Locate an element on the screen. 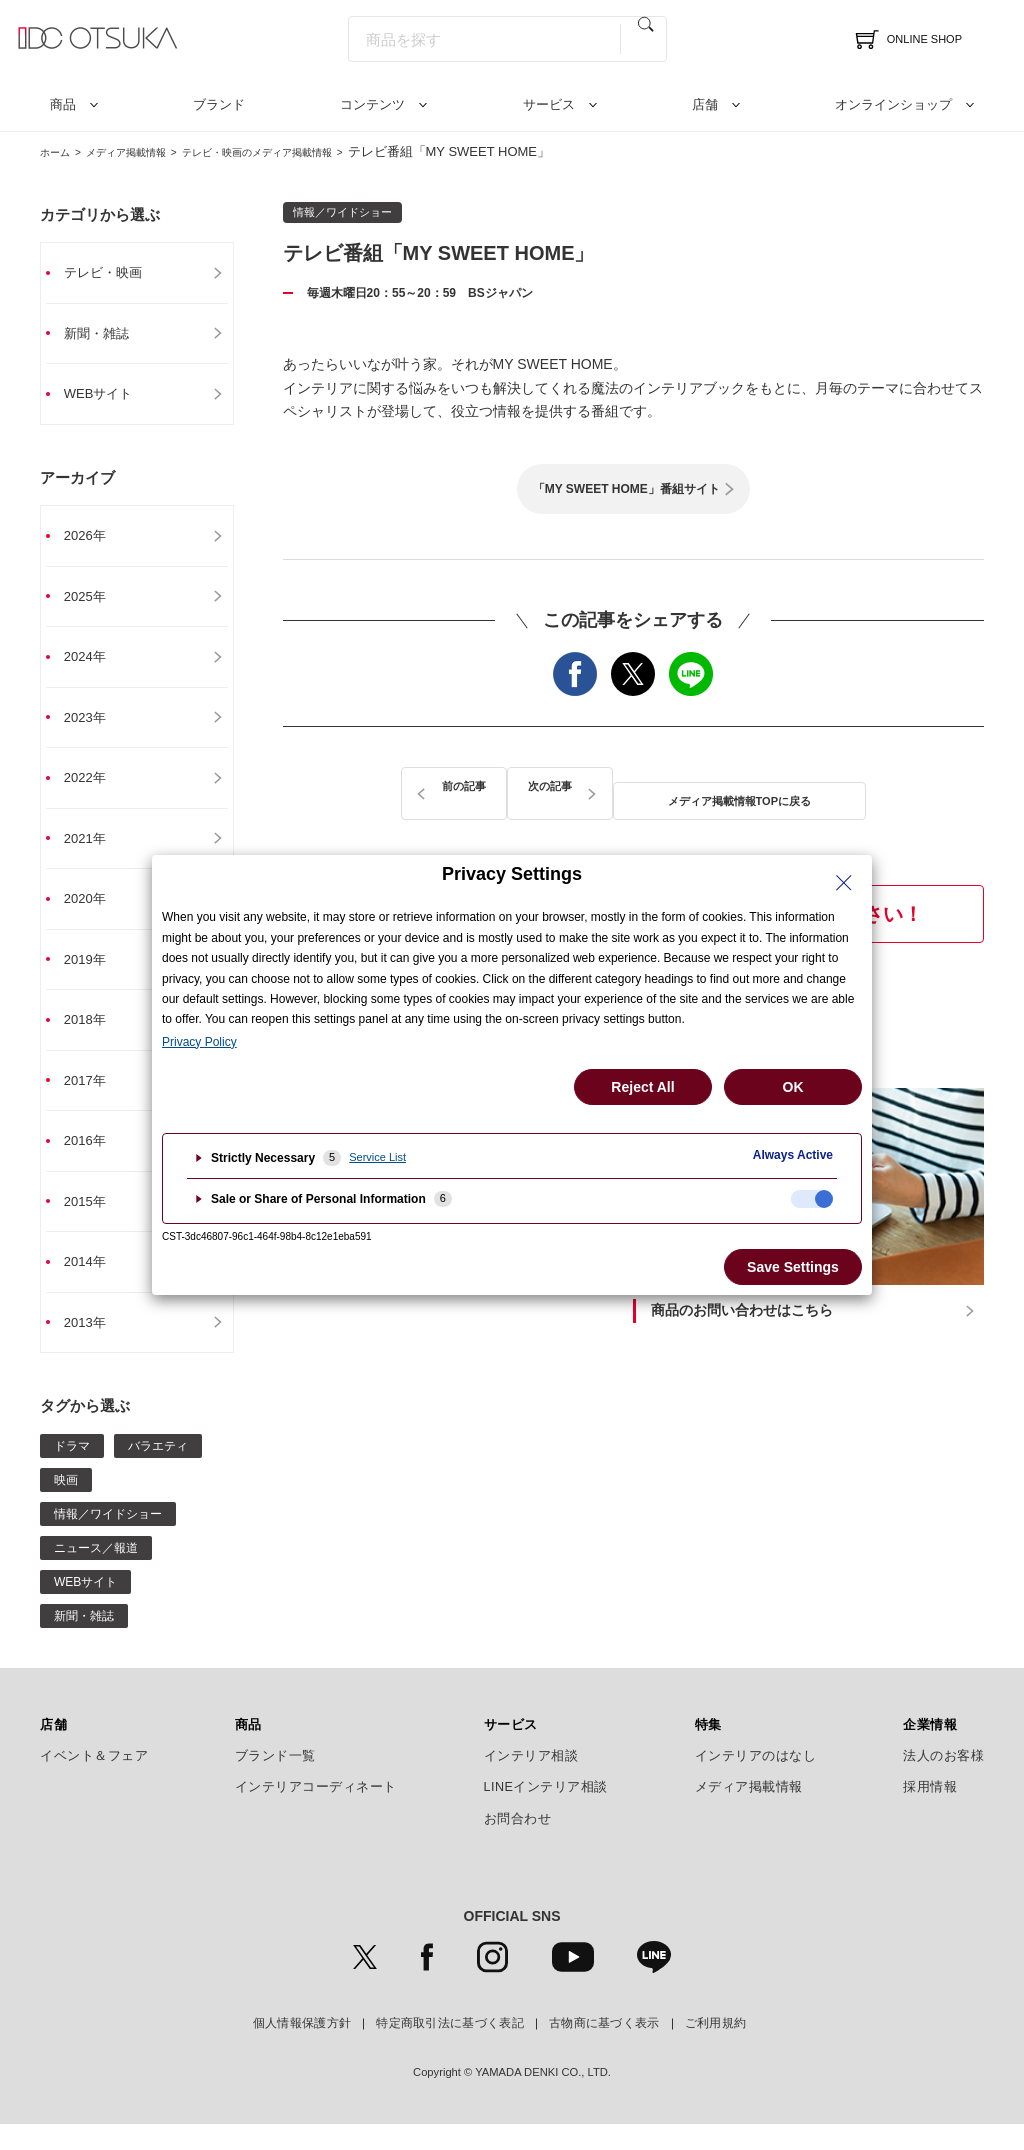 The image size is (1024, 2150). 特集 is located at coordinates (708, 1750).